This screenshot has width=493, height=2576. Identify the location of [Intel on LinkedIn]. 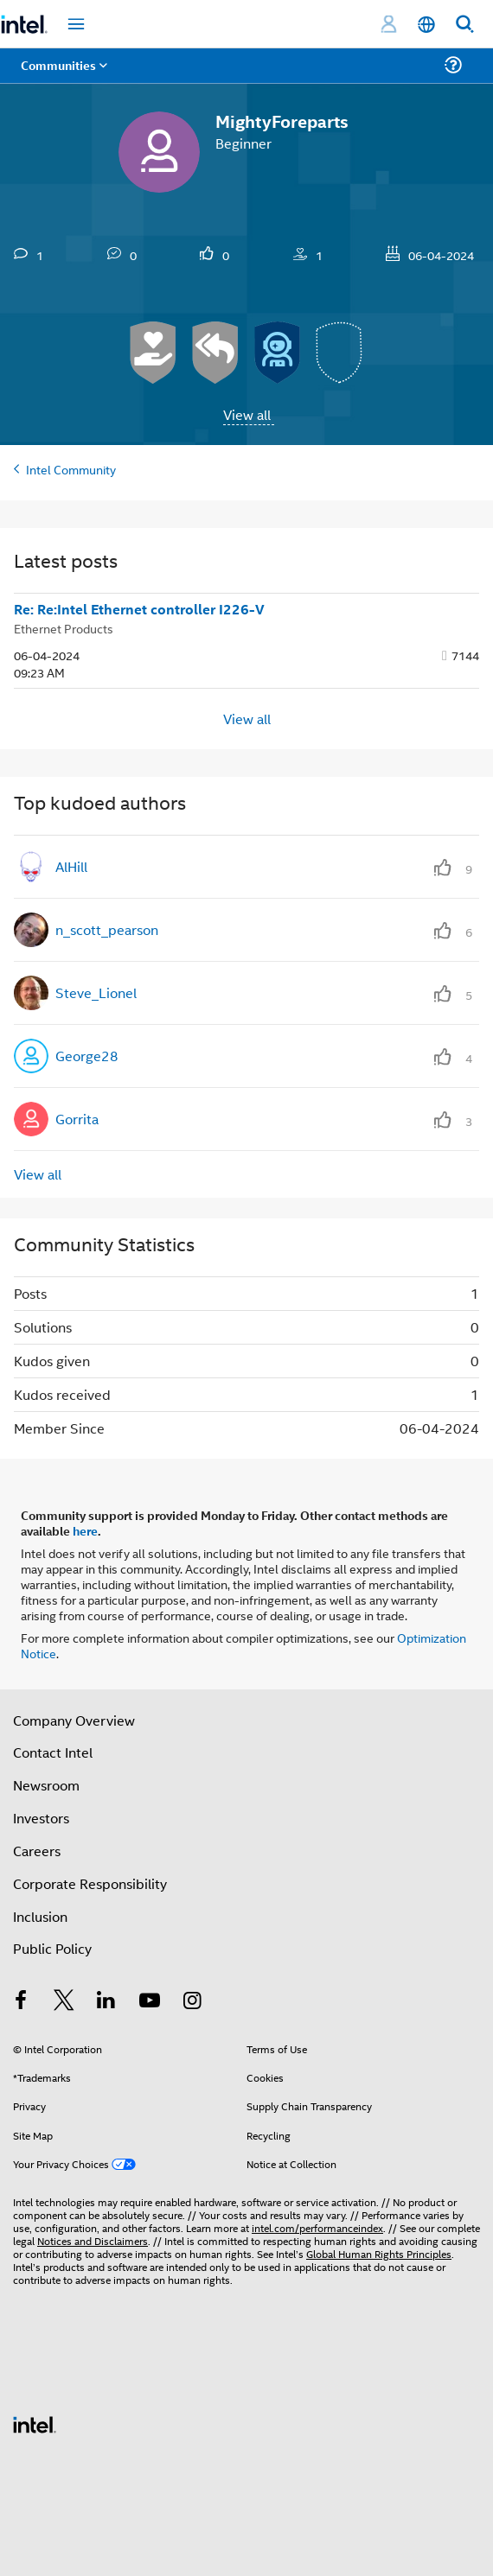
(106, 2002).